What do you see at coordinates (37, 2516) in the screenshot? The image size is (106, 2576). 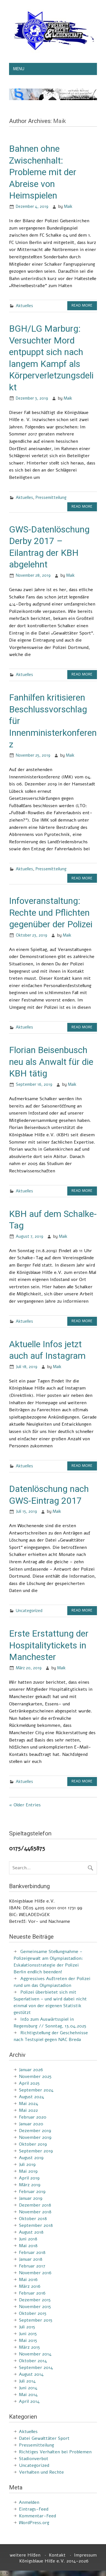 I see `Kommentar-Feed` at bounding box center [37, 2516].